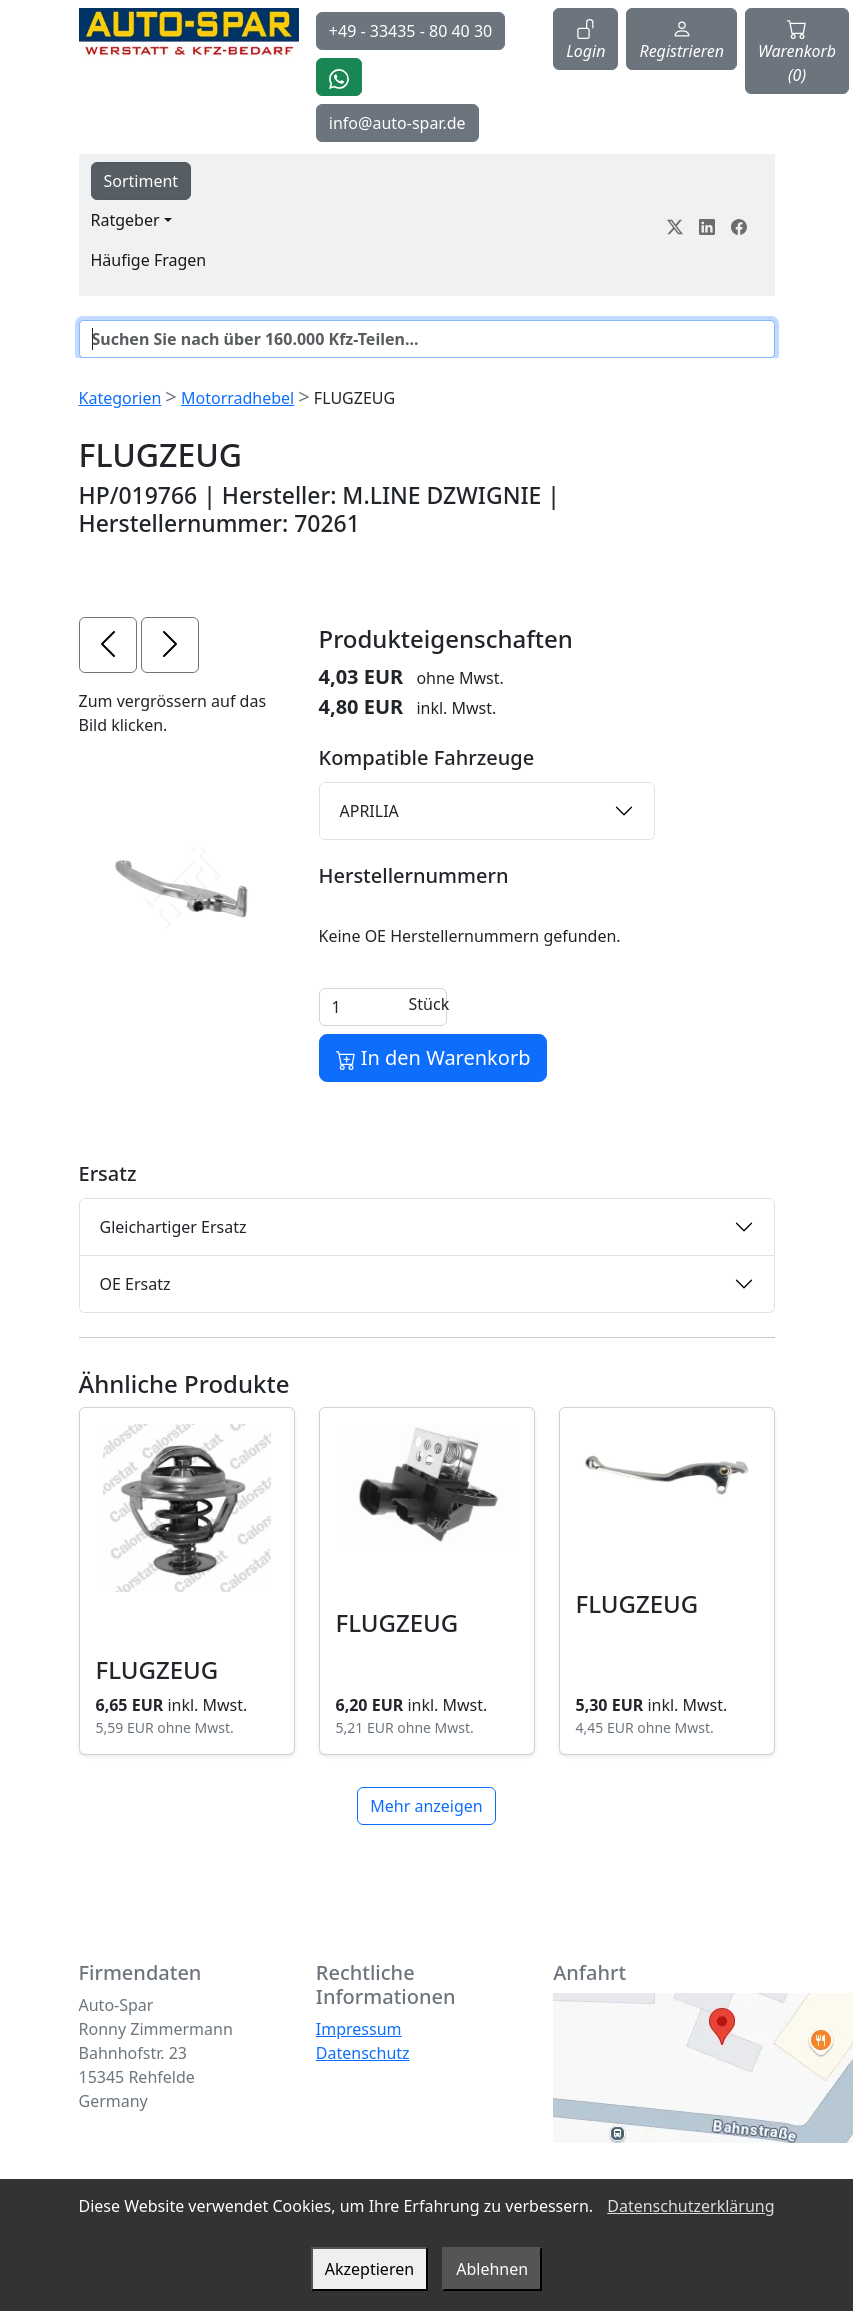  Describe the element at coordinates (237, 398) in the screenshot. I see `Motorradhebel` at that location.